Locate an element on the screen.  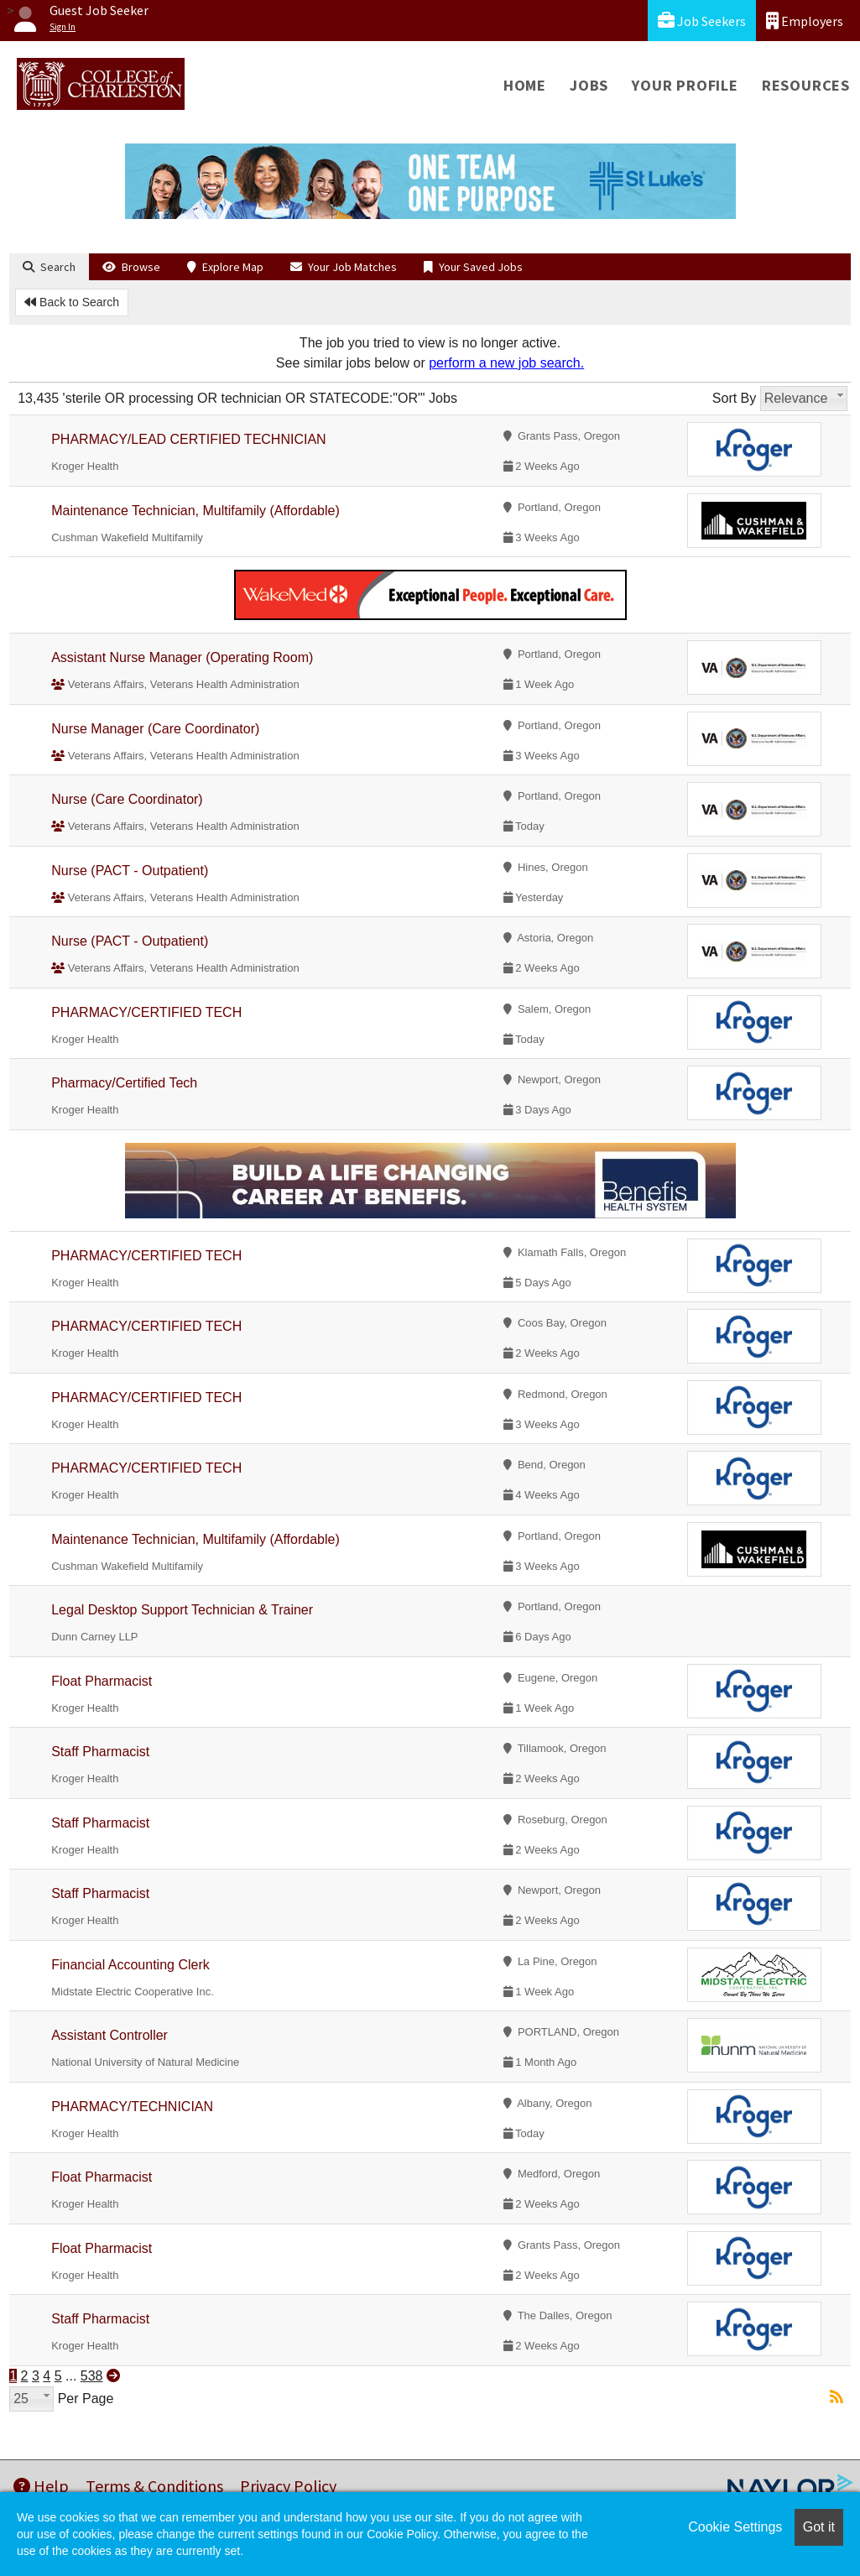
Back to Search is located at coordinates (71, 302).